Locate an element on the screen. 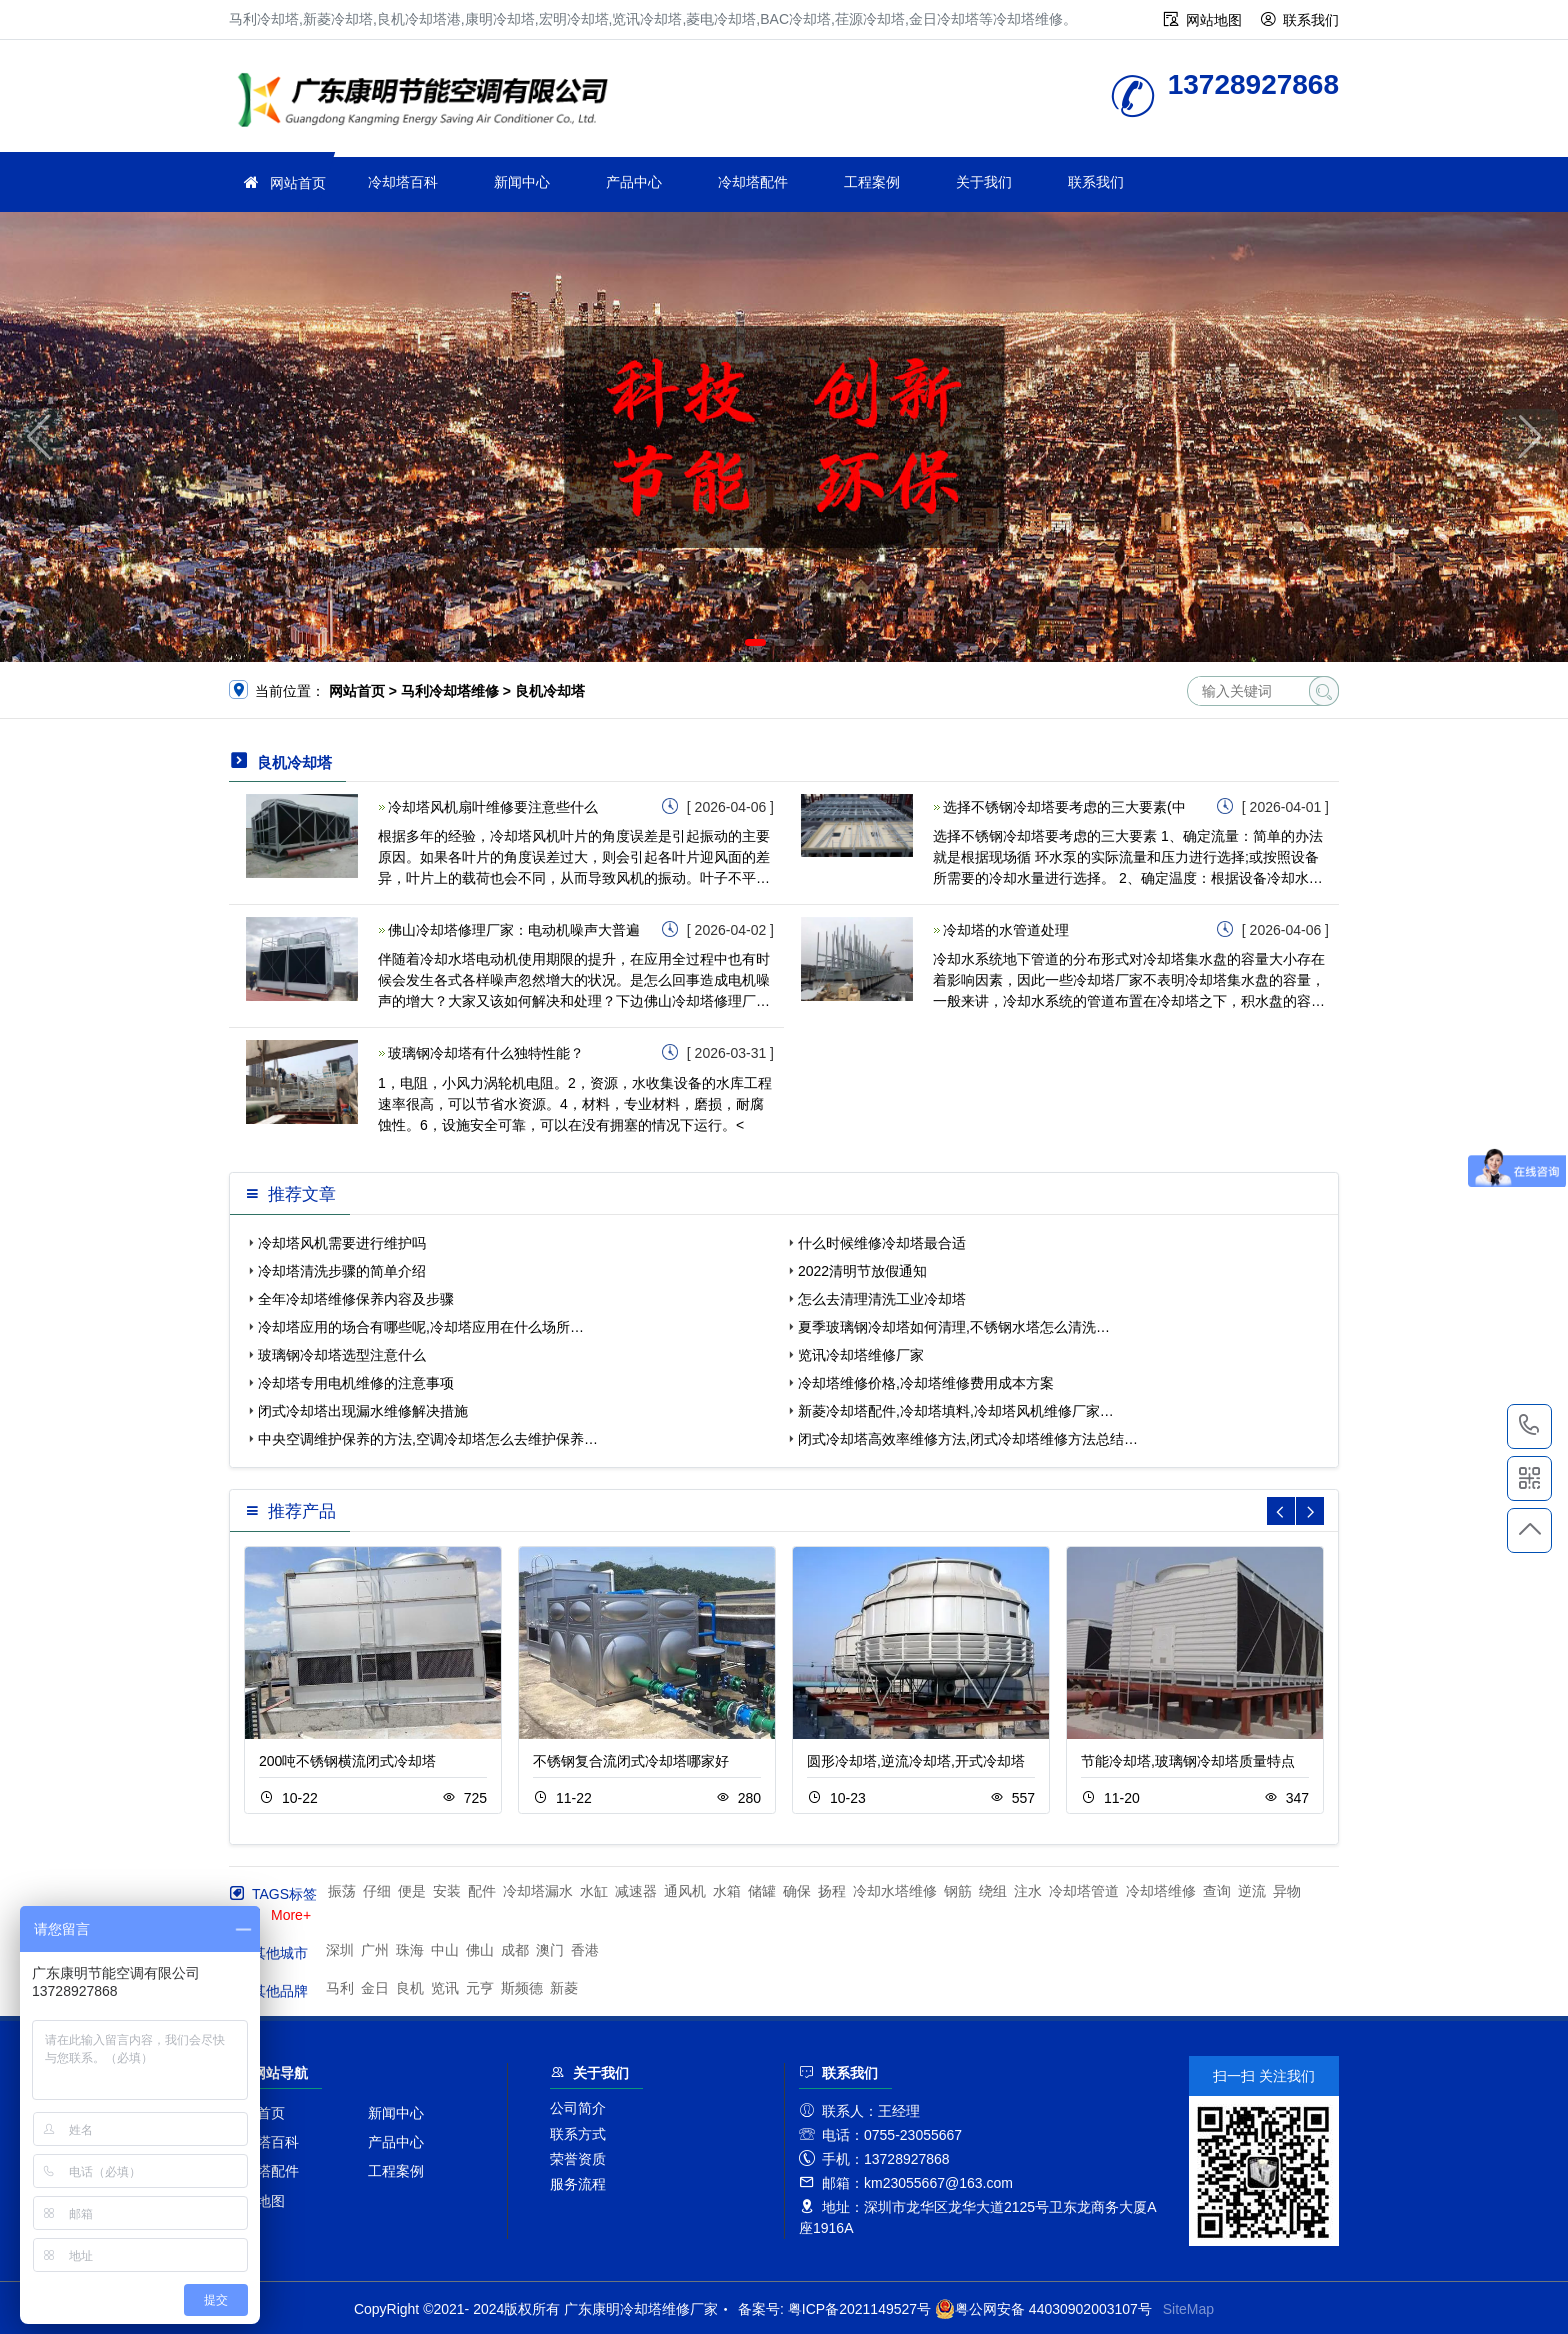  注水 is located at coordinates (1028, 1891).